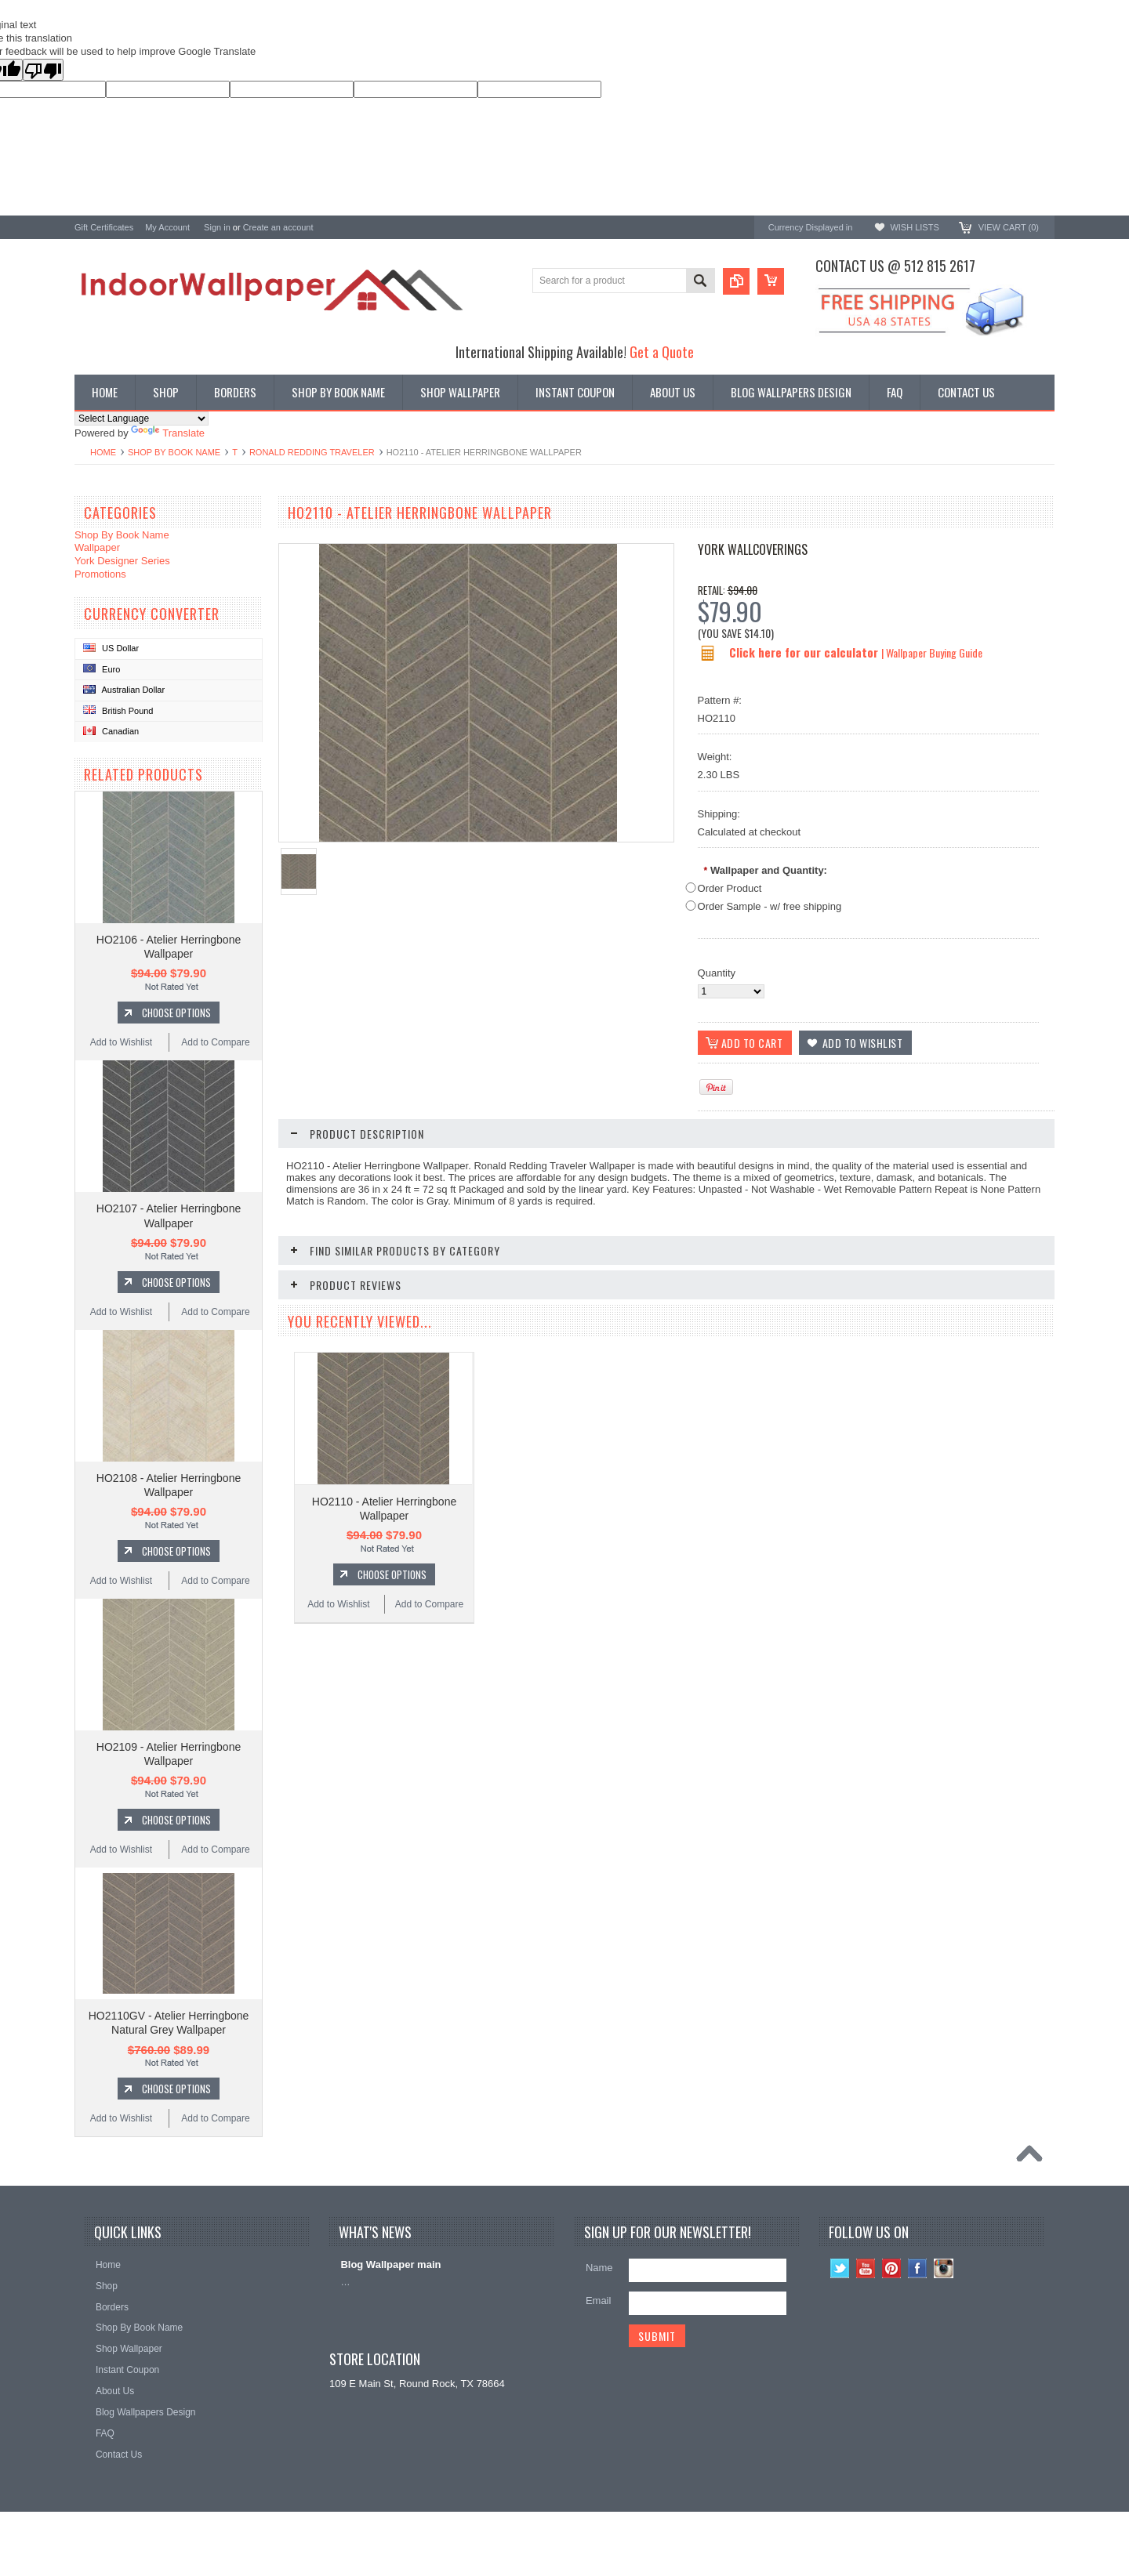 The width and height of the screenshot is (1129, 2576). Describe the element at coordinates (278, 227) in the screenshot. I see `Create an account` at that location.